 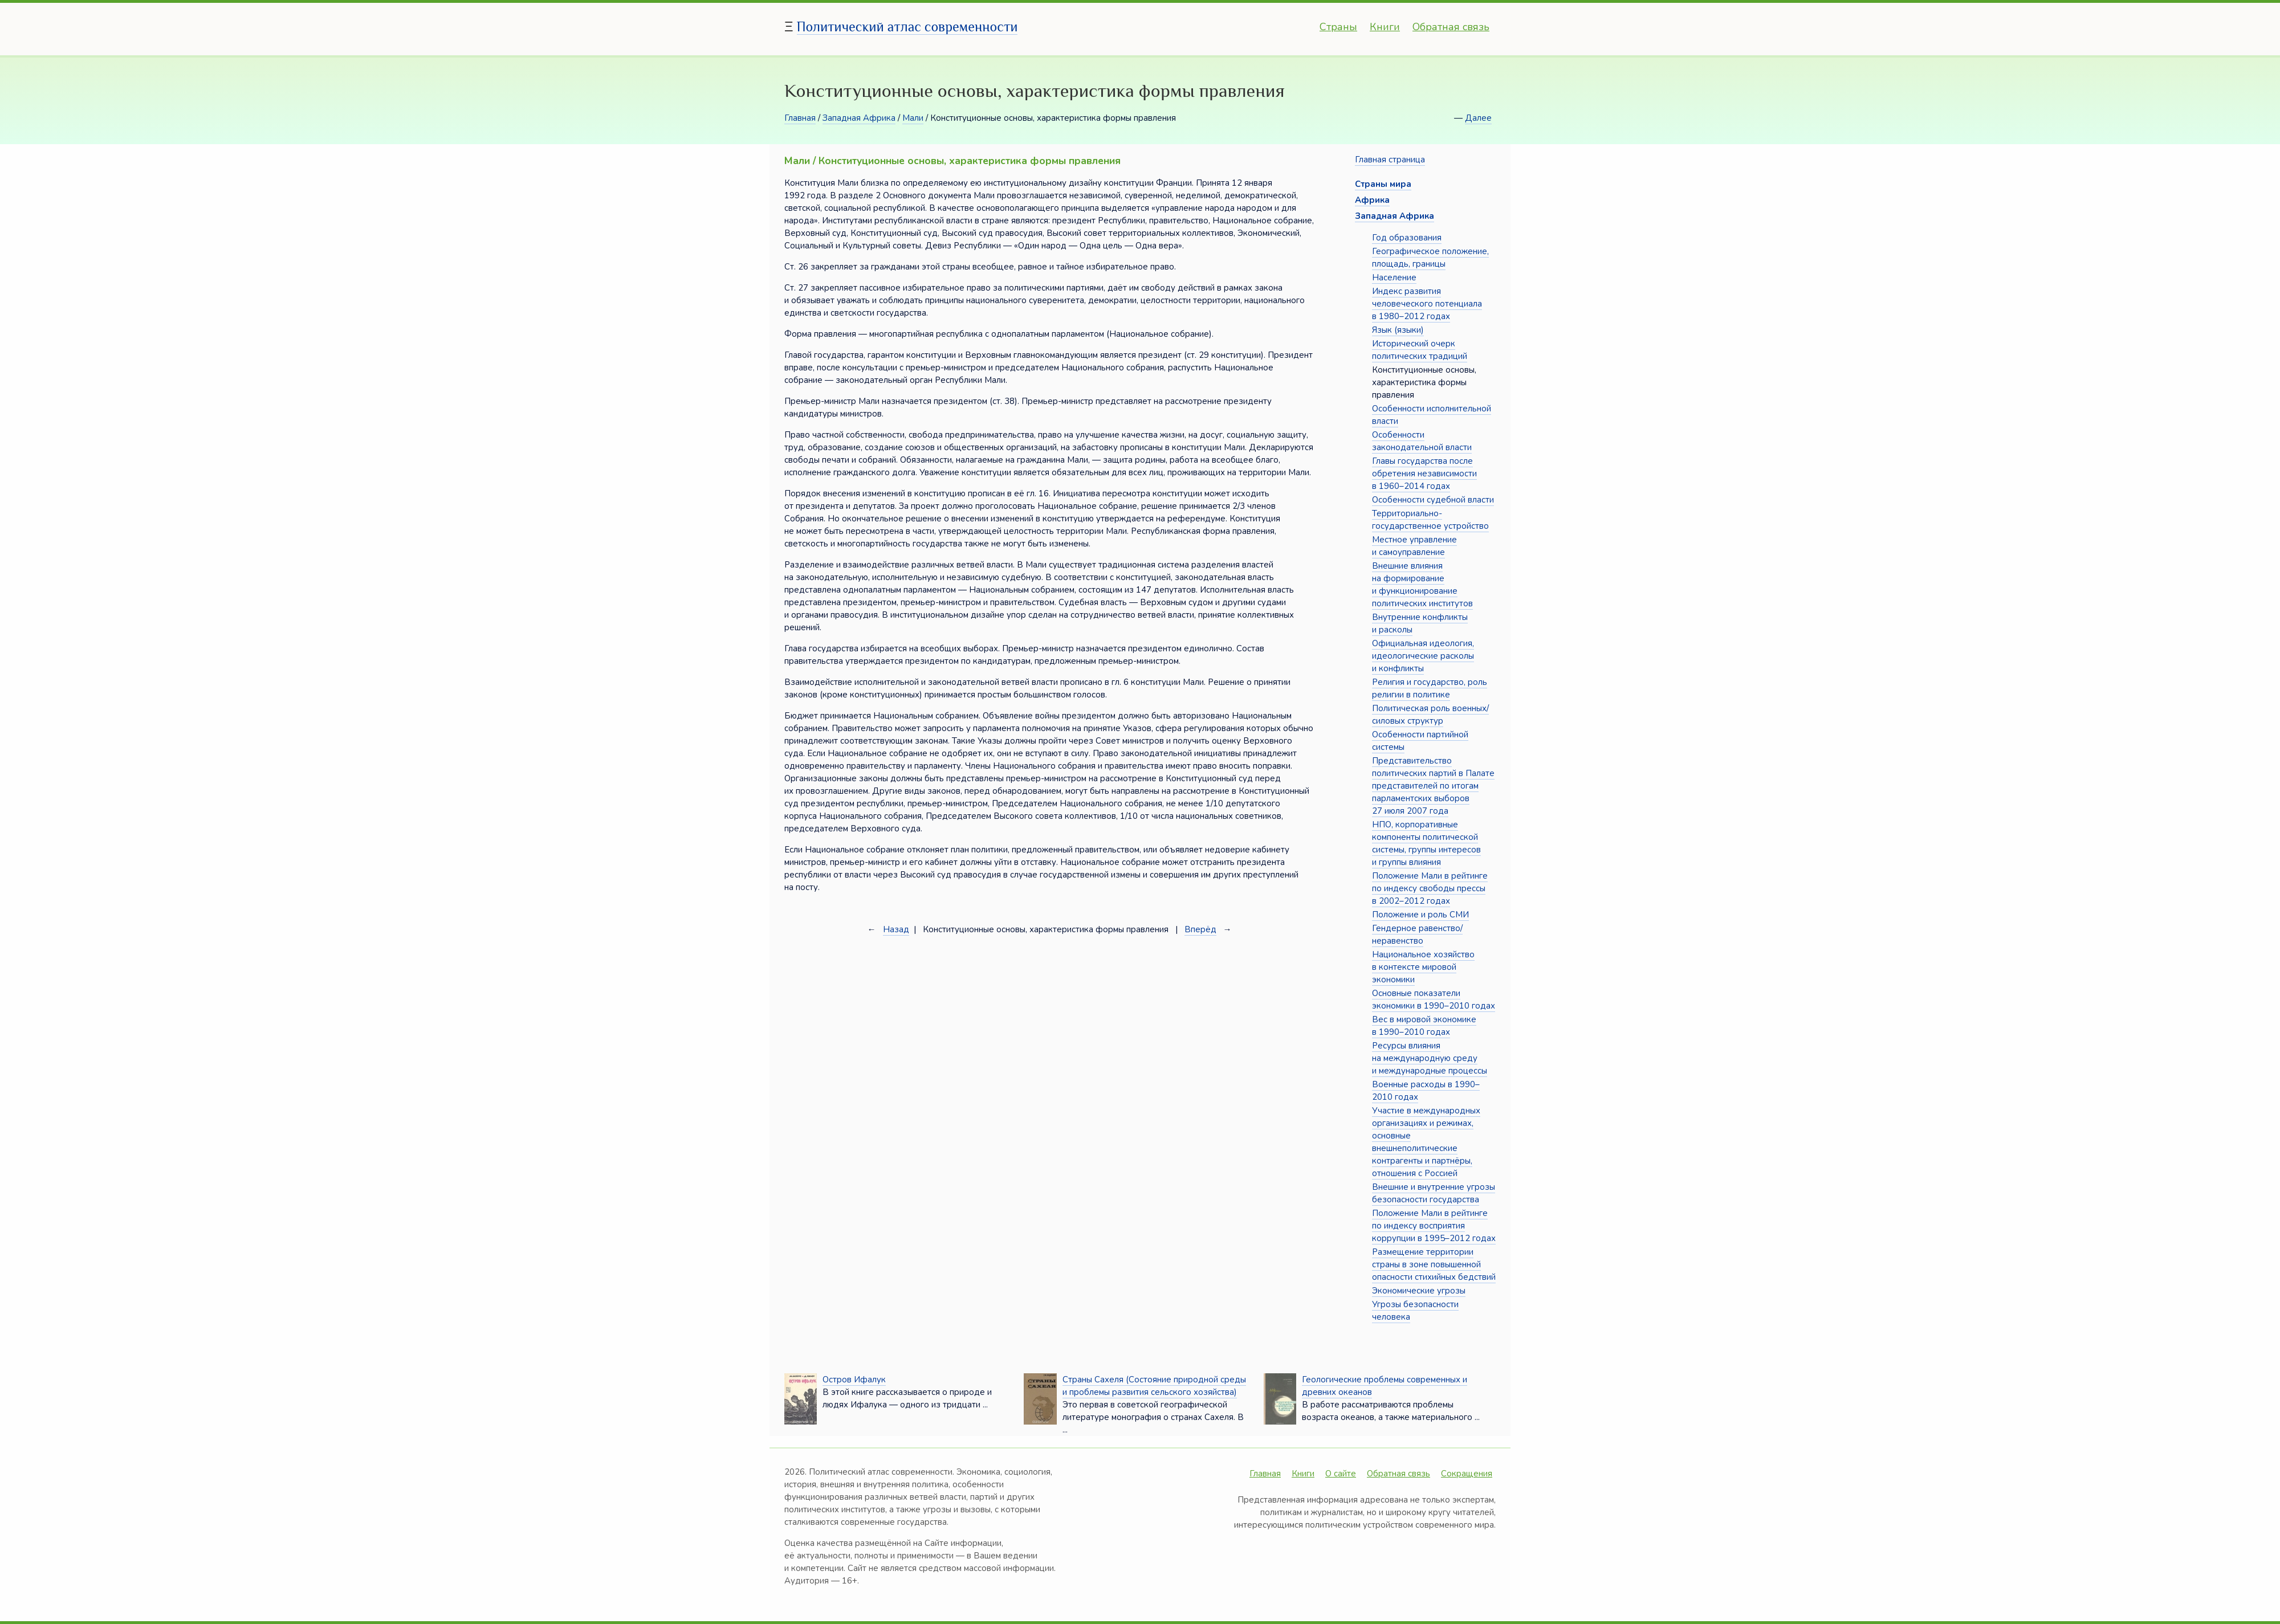 I want to click on Мали, so click(x=912, y=118).